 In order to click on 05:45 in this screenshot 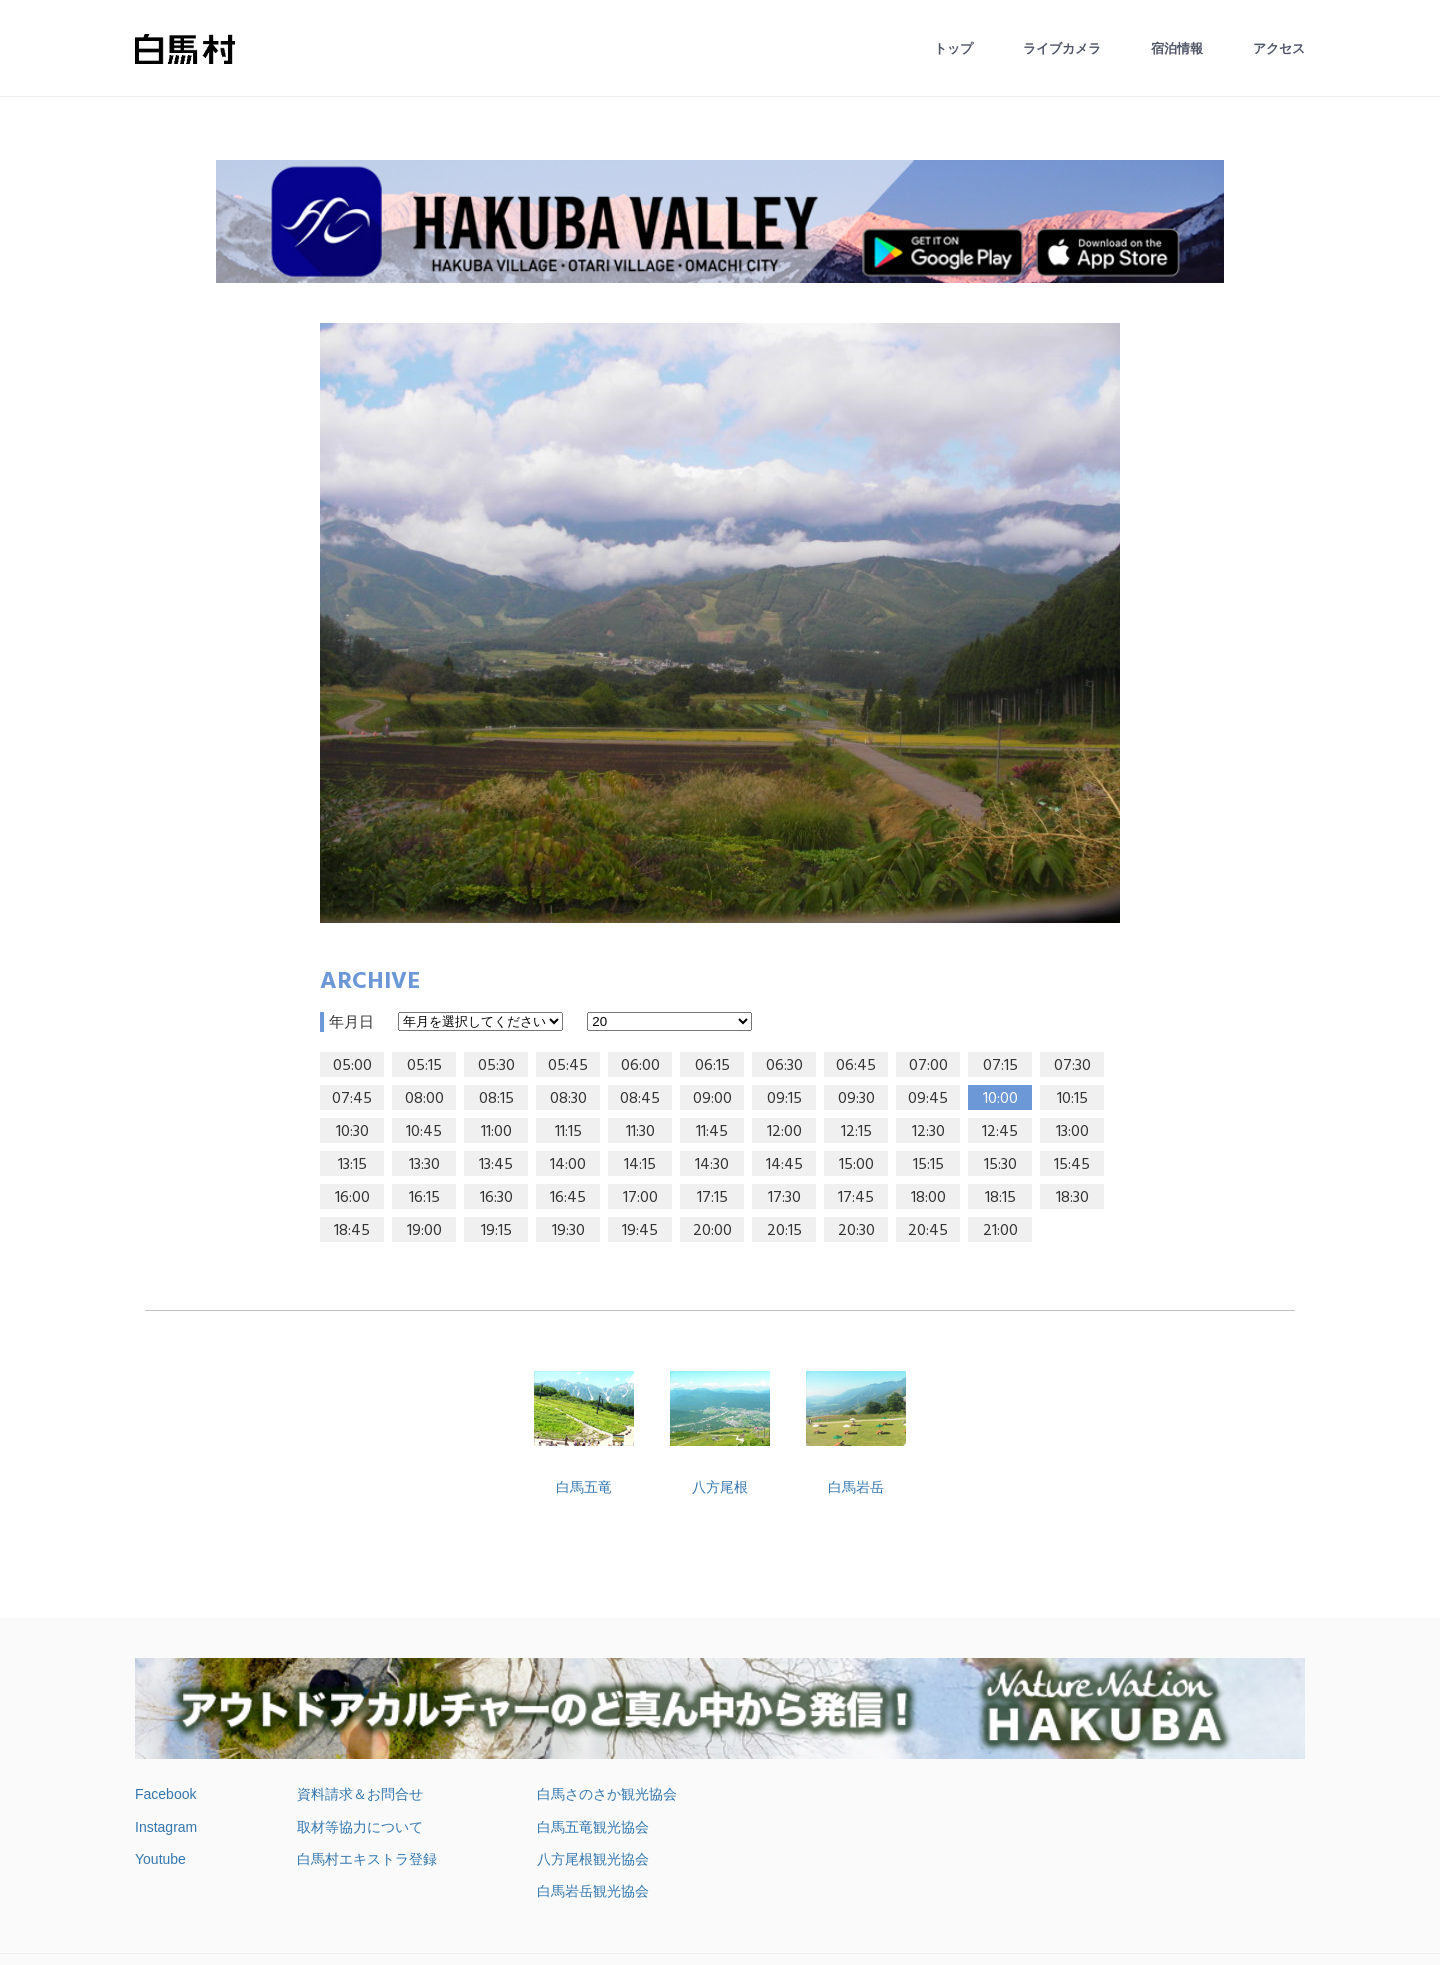, I will do `click(568, 1066)`.